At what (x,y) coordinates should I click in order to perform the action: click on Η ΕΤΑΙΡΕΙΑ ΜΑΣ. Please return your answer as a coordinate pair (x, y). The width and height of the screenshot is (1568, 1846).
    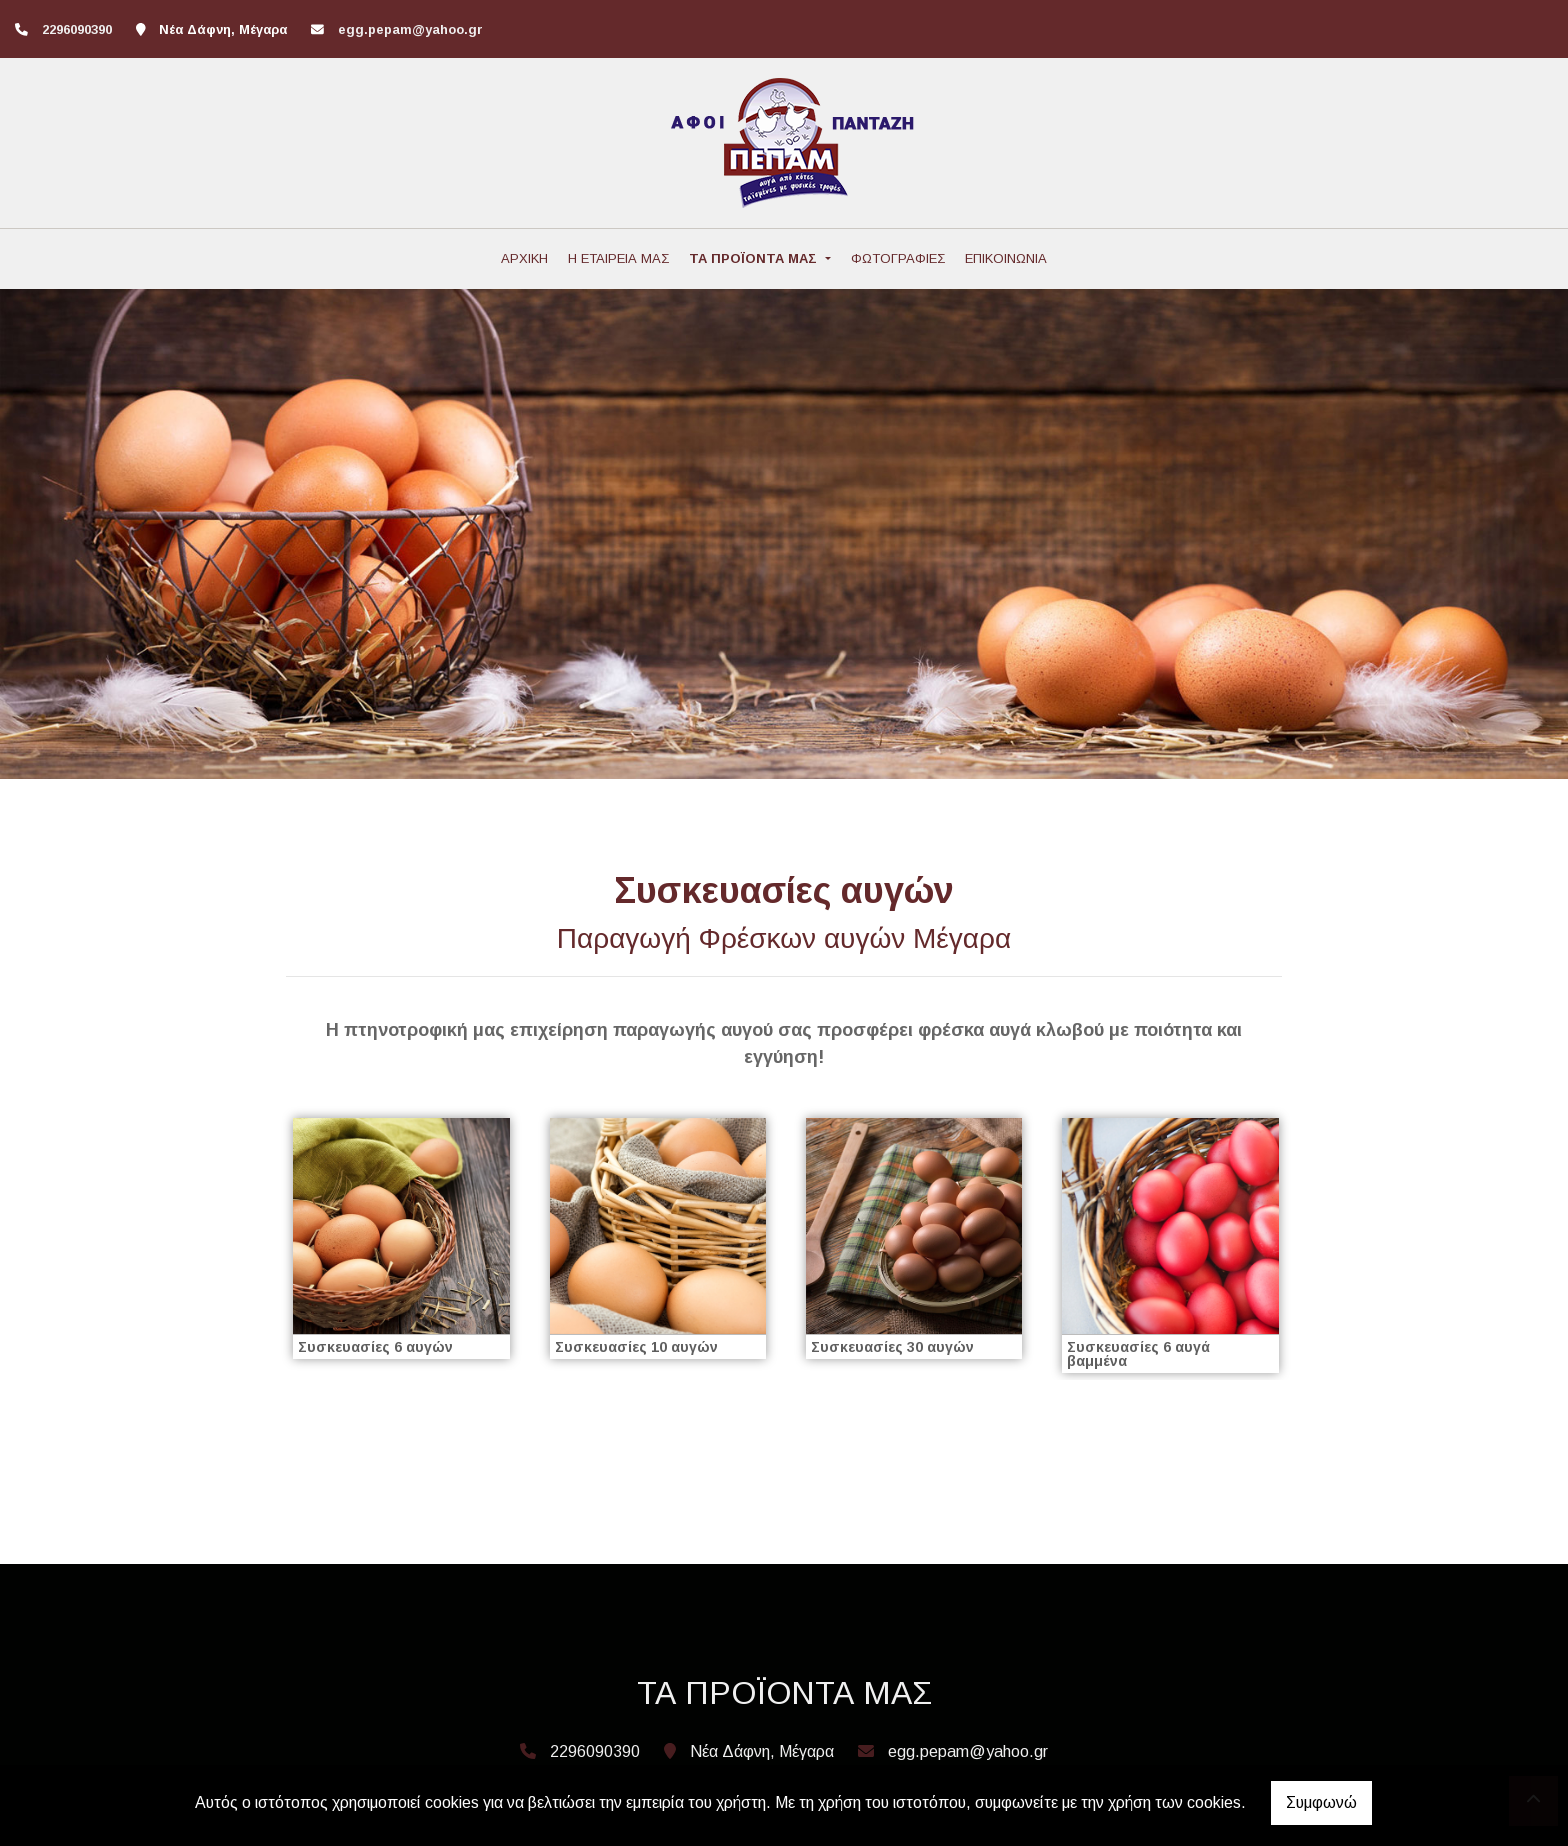
    Looking at the image, I should click on (618, 258).